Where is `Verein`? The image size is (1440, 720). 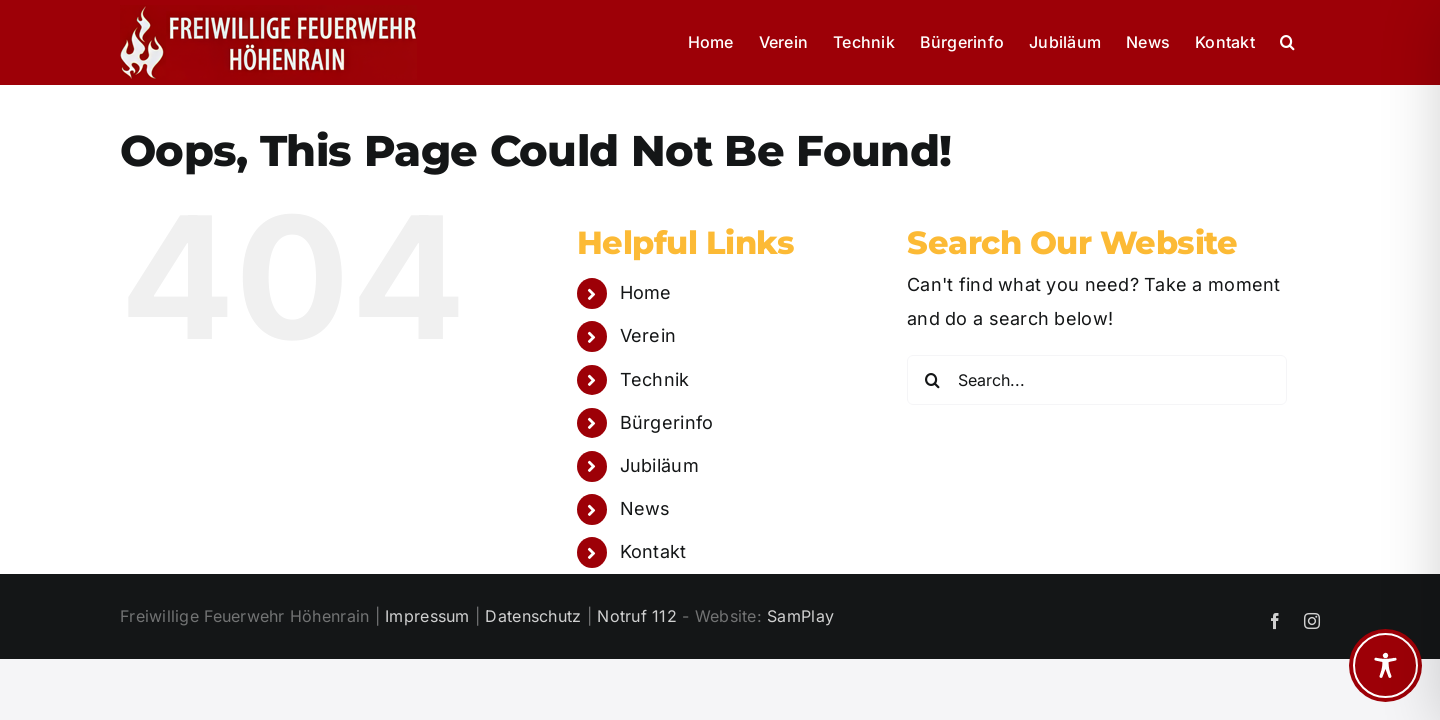
Verein is located at coordinates (648, 335).